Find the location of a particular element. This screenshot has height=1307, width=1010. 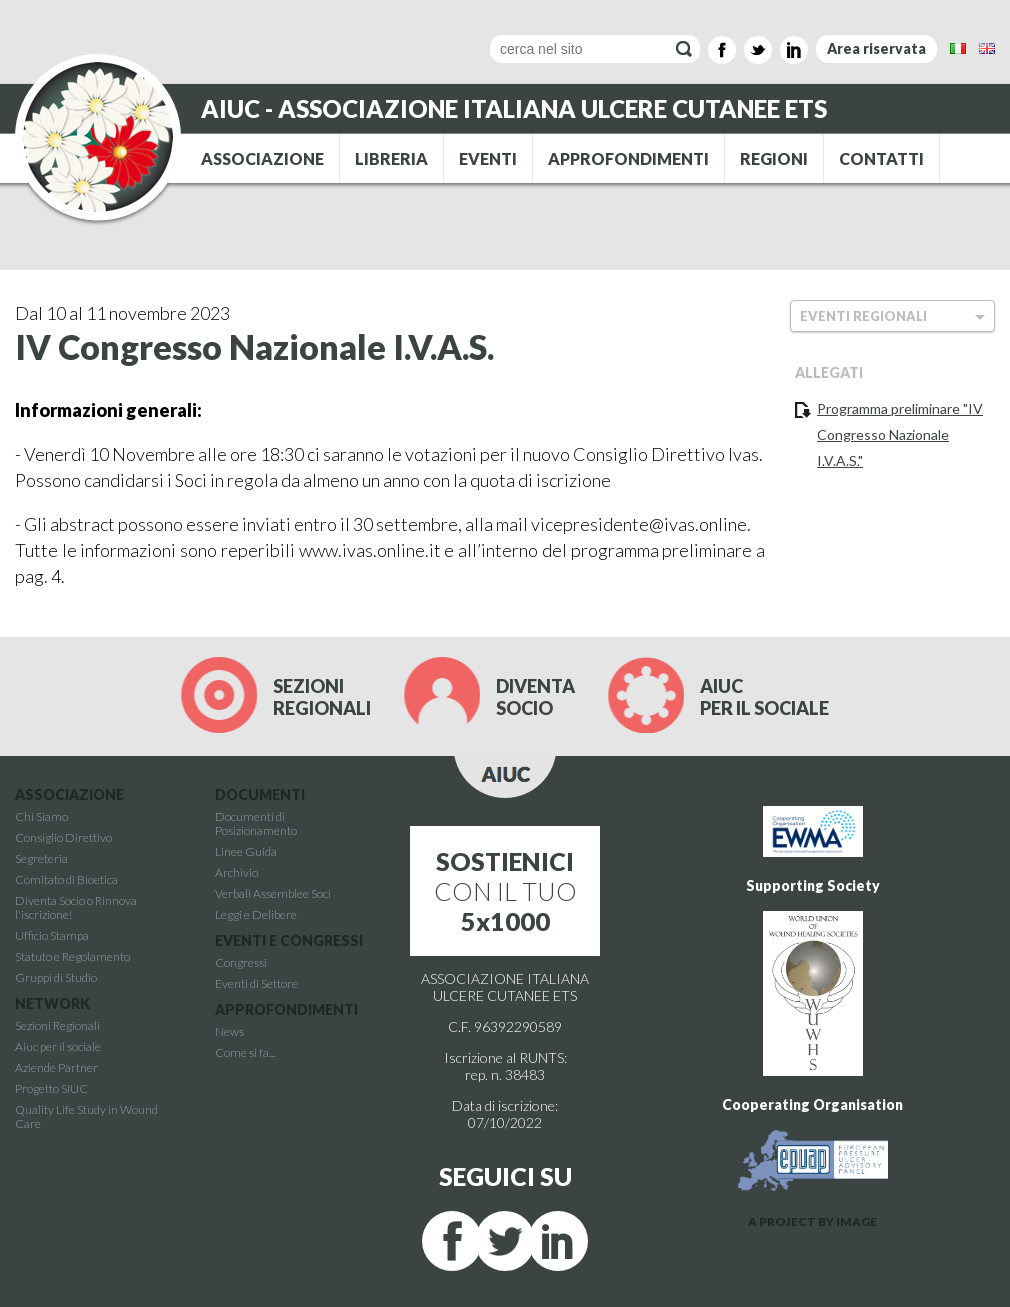

Aziende Partner is located at coordinates (56, 1067).